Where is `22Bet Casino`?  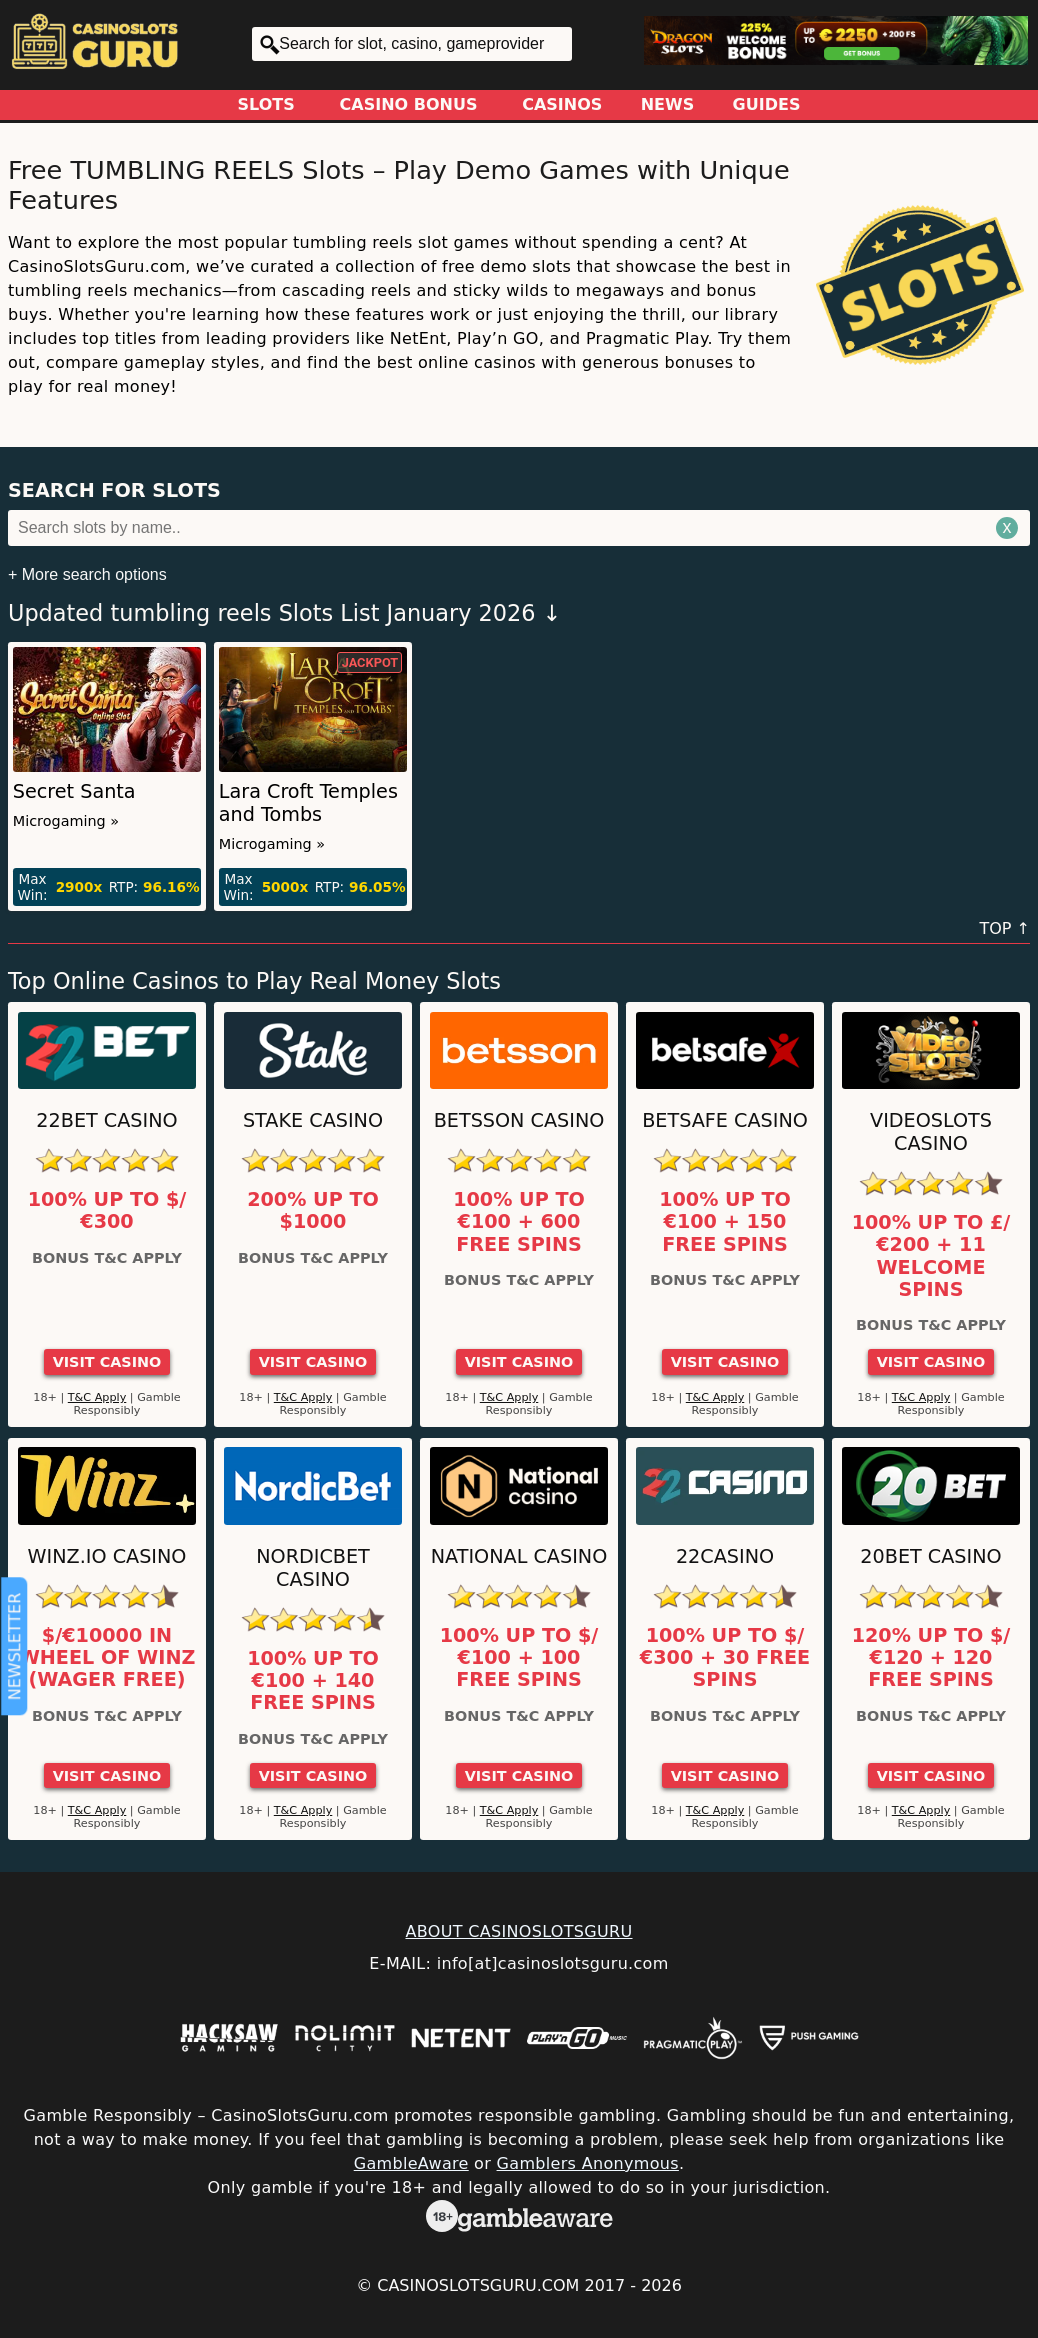 22Bet Casino is located at coordinates (106, 1120).